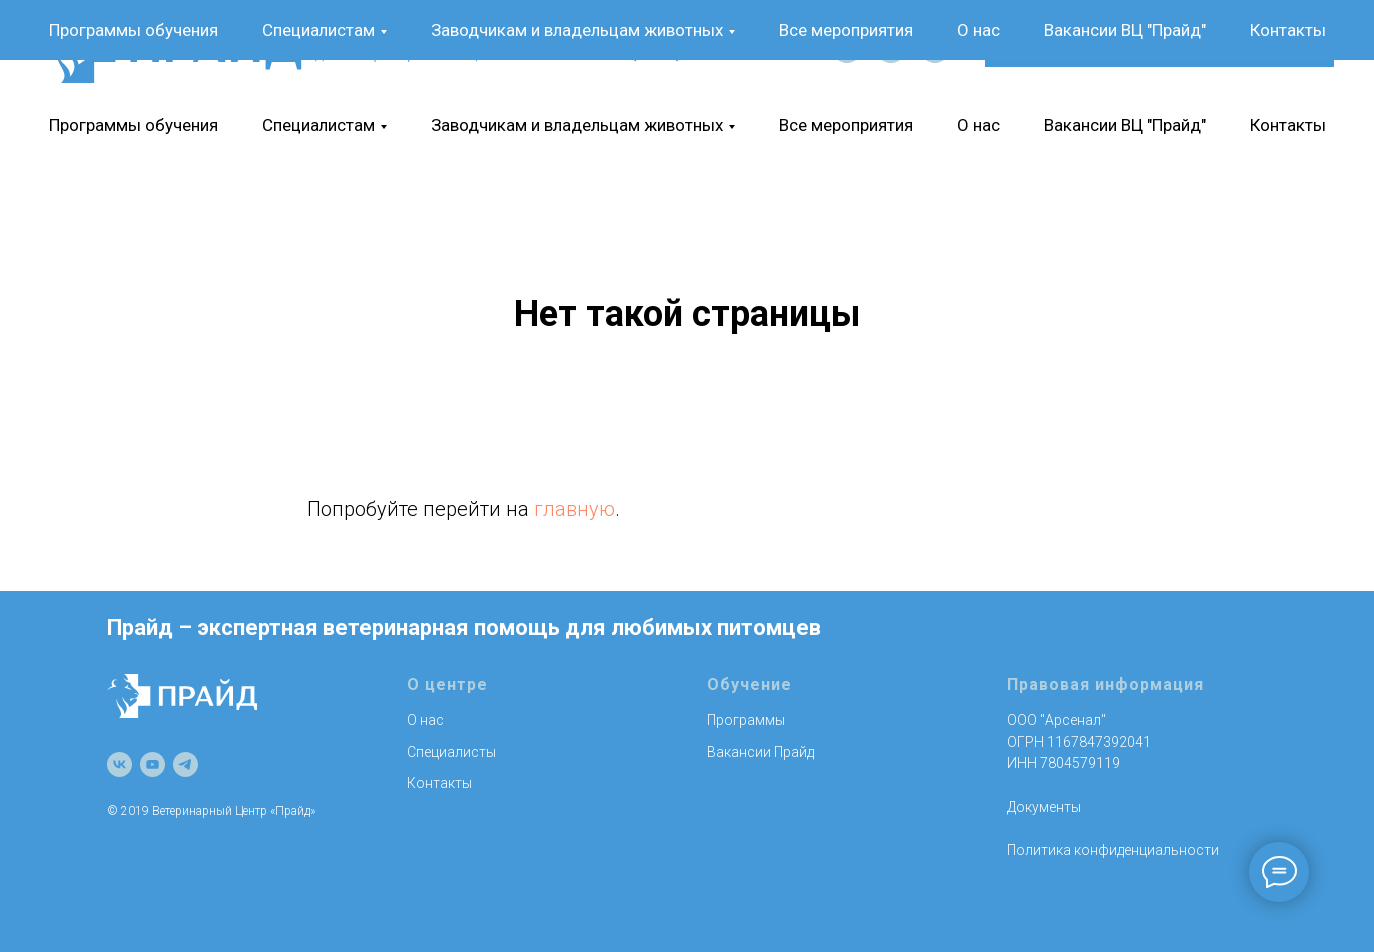 The width and height of the screenshot is (1374, 952). Describe the element at coordinates (574, 509) in the screenshot. I see `главную` at that location.